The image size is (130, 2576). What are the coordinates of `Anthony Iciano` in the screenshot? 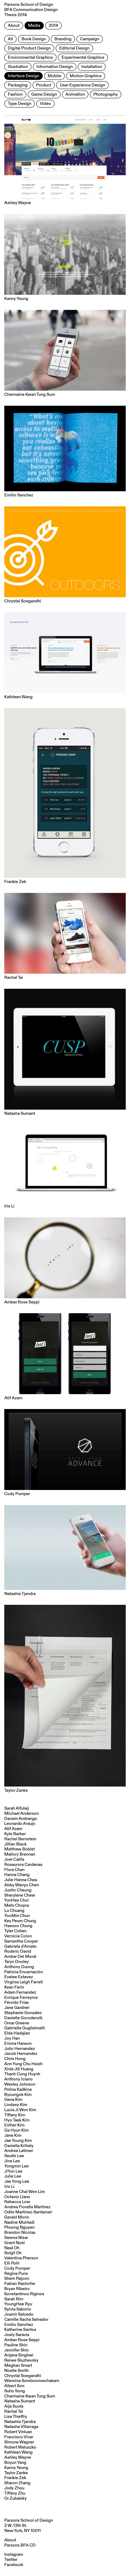 It's located at (18, 2079).